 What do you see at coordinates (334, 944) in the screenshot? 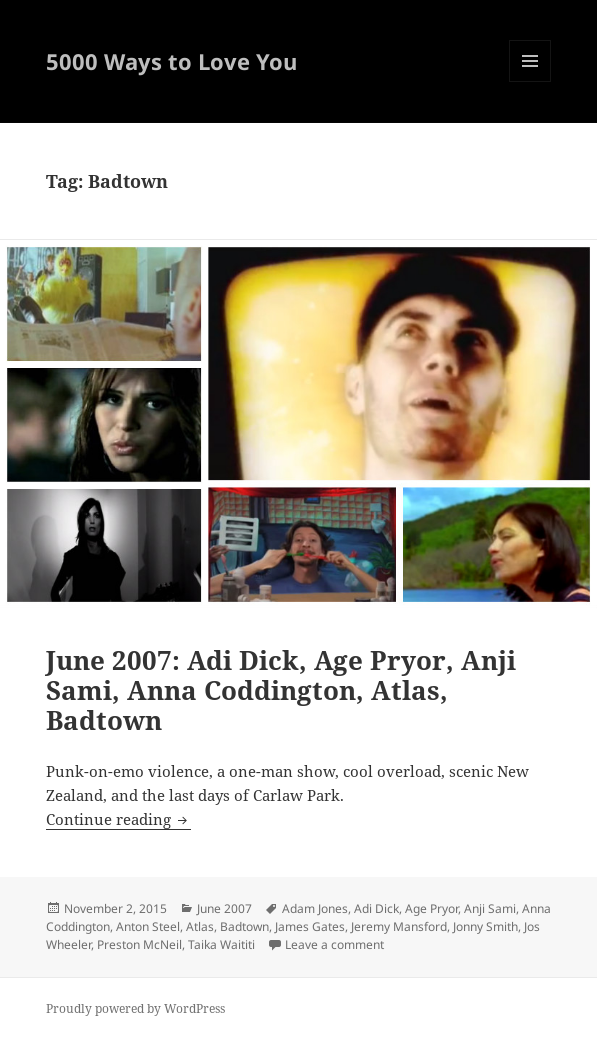
I see `Leave a comment` at bounding box center [334, 944].